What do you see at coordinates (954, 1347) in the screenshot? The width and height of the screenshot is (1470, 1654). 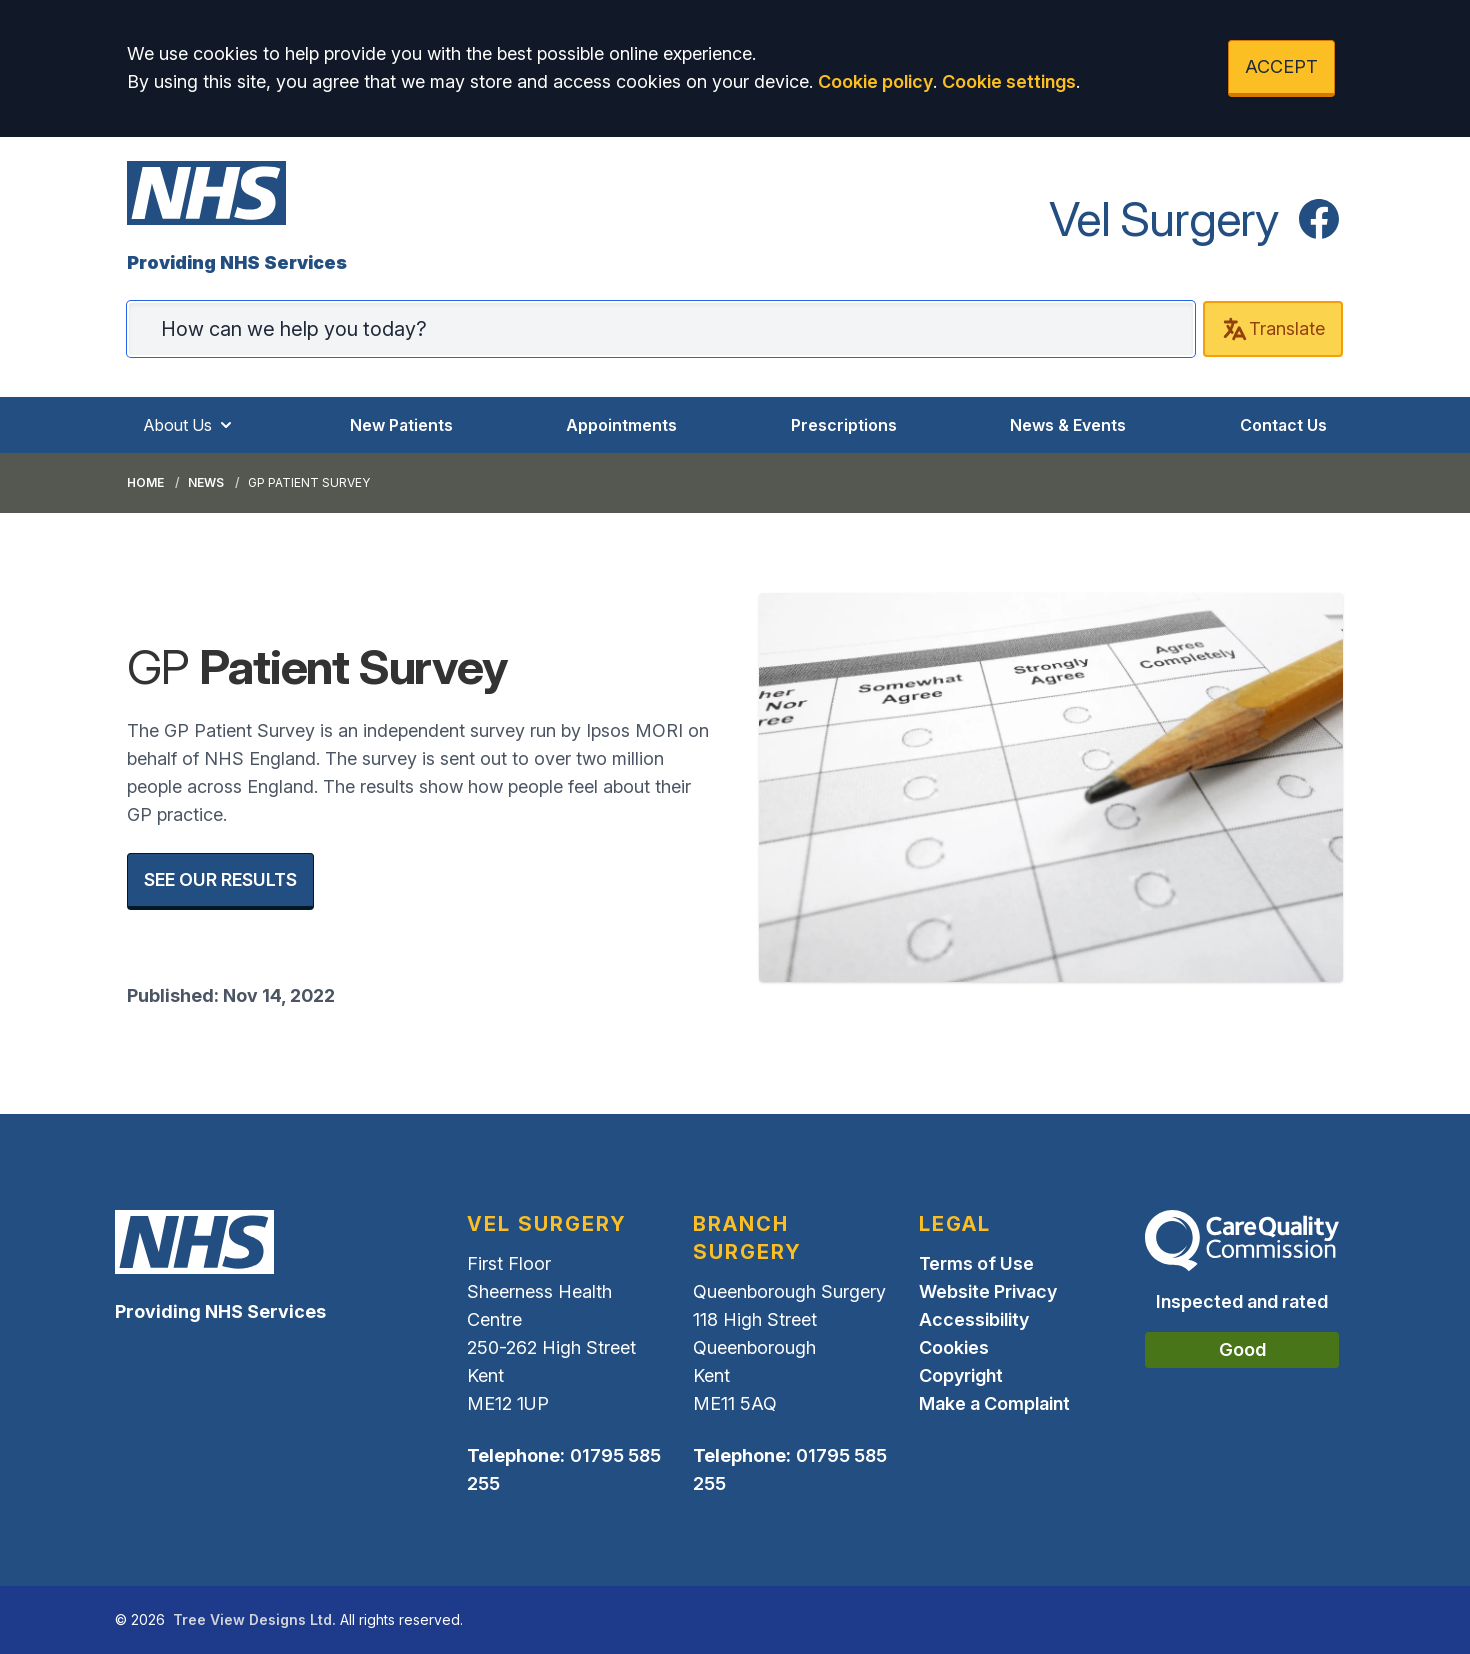 I see `Cookies` at bounding box center [954, 1347].